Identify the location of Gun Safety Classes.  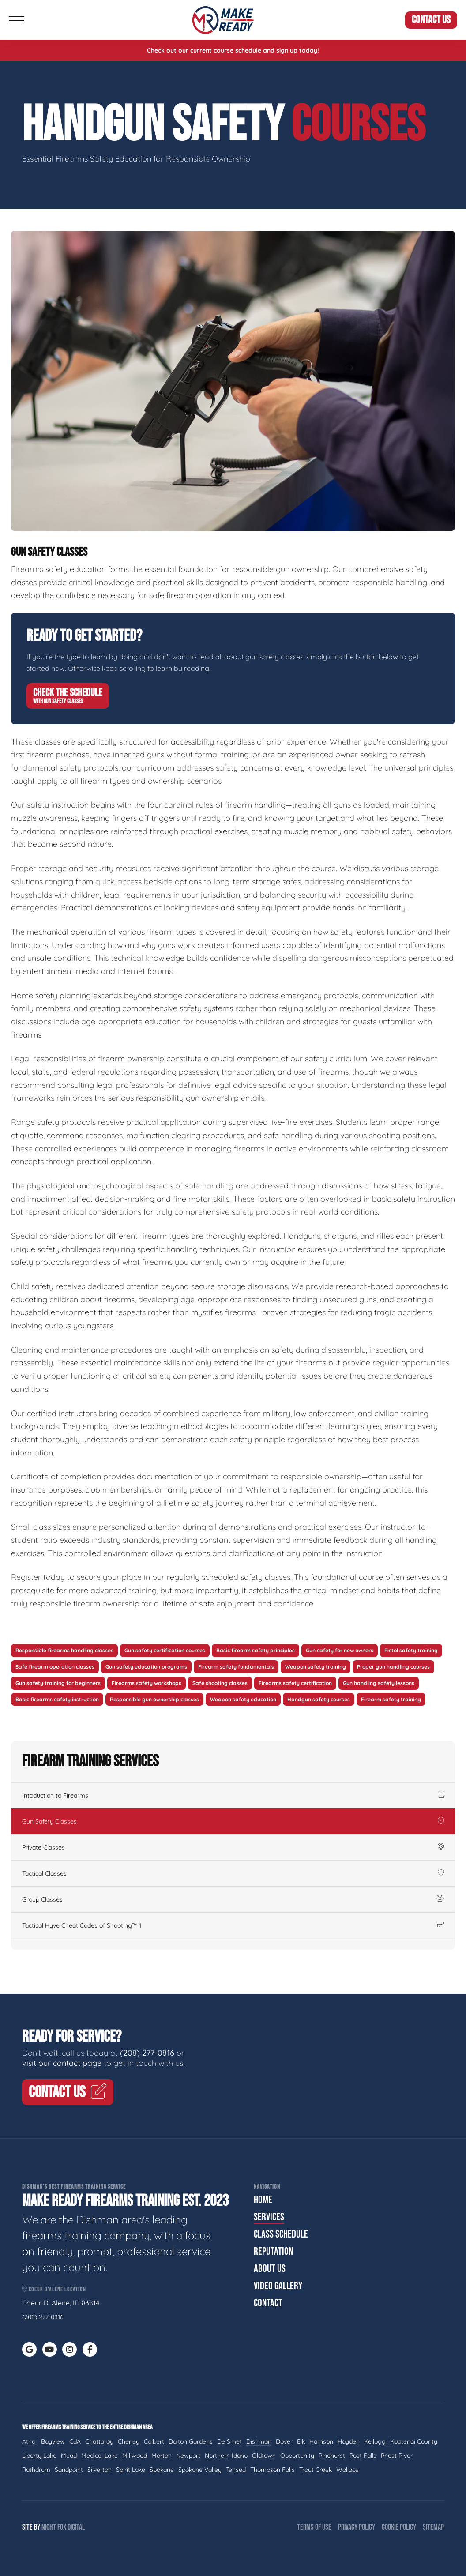
(233, 1821).